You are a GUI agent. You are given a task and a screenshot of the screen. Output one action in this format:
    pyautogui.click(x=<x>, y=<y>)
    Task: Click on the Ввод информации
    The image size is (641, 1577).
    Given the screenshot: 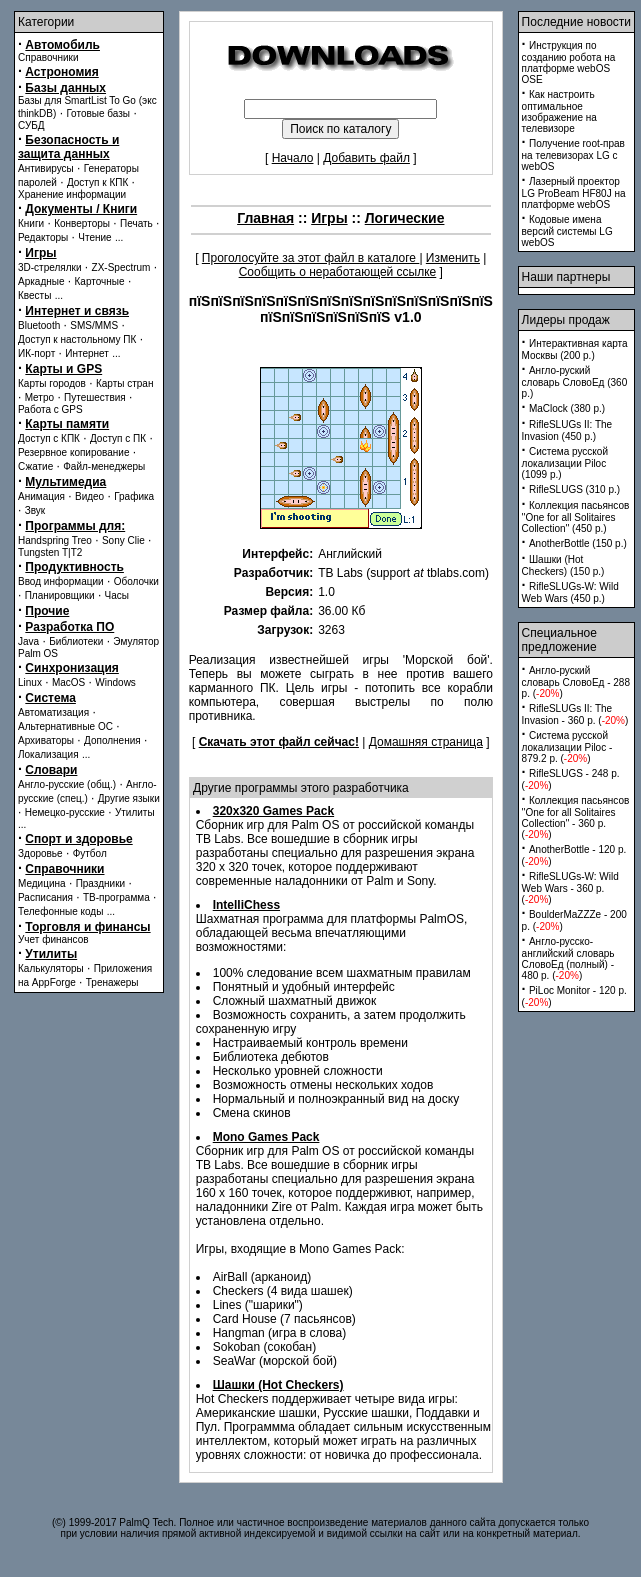 What is the action you would take?
    pyautogui.click(x=61, y=581)
    